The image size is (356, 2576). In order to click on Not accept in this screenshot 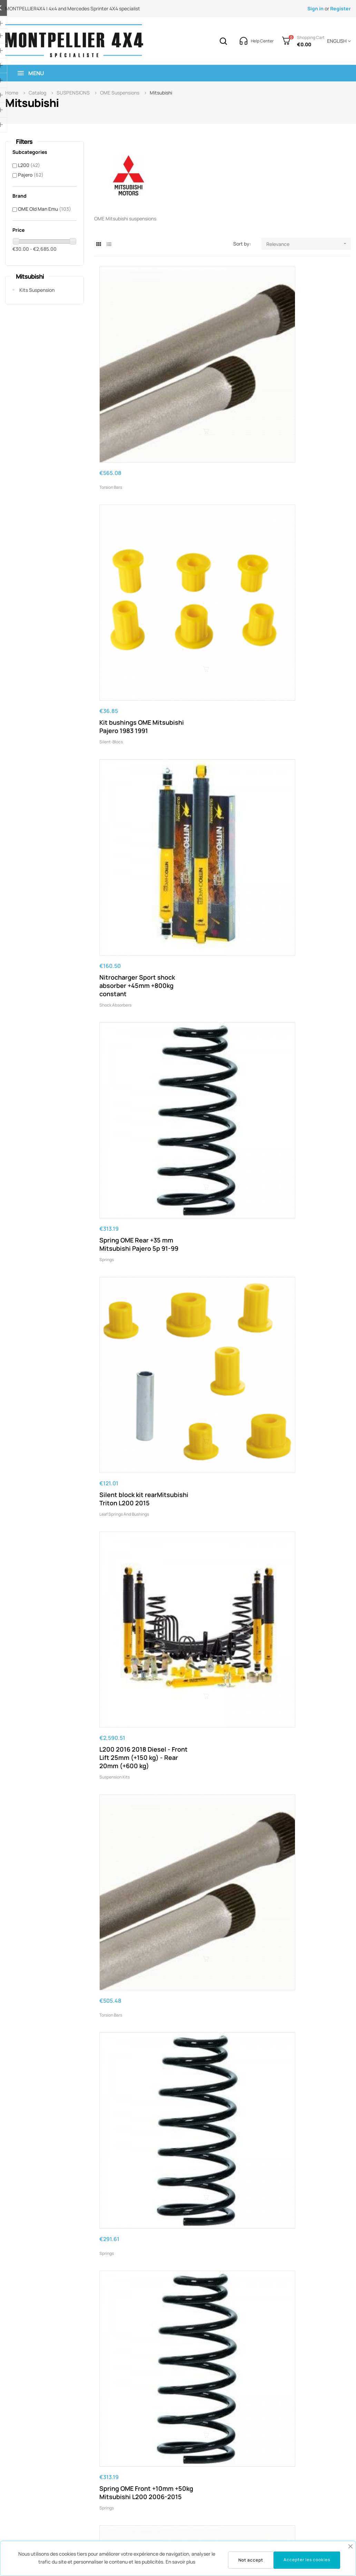, I will do `click(250, 2560)`.